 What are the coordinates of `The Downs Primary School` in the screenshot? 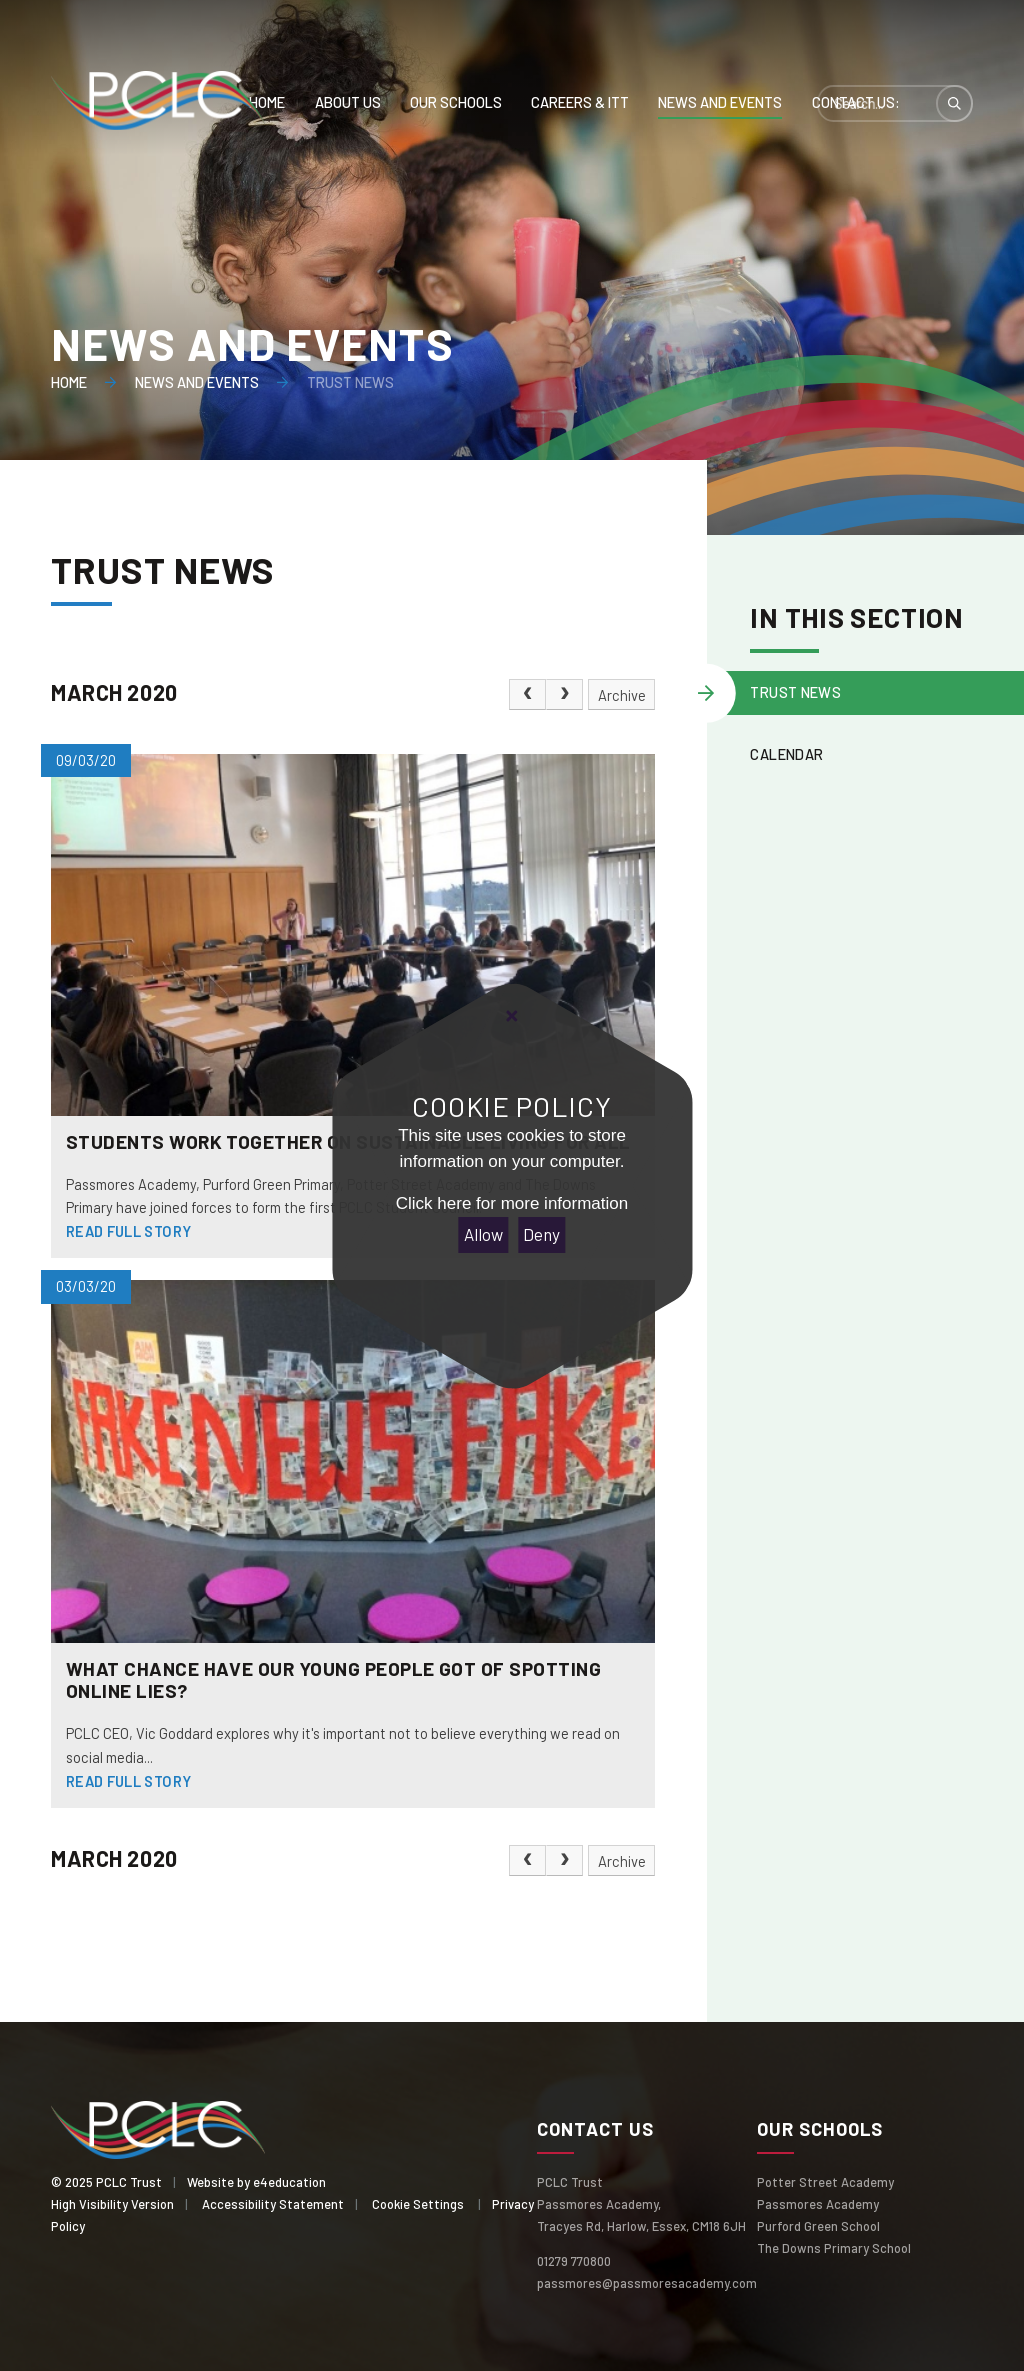 It's located at (834, 2248).